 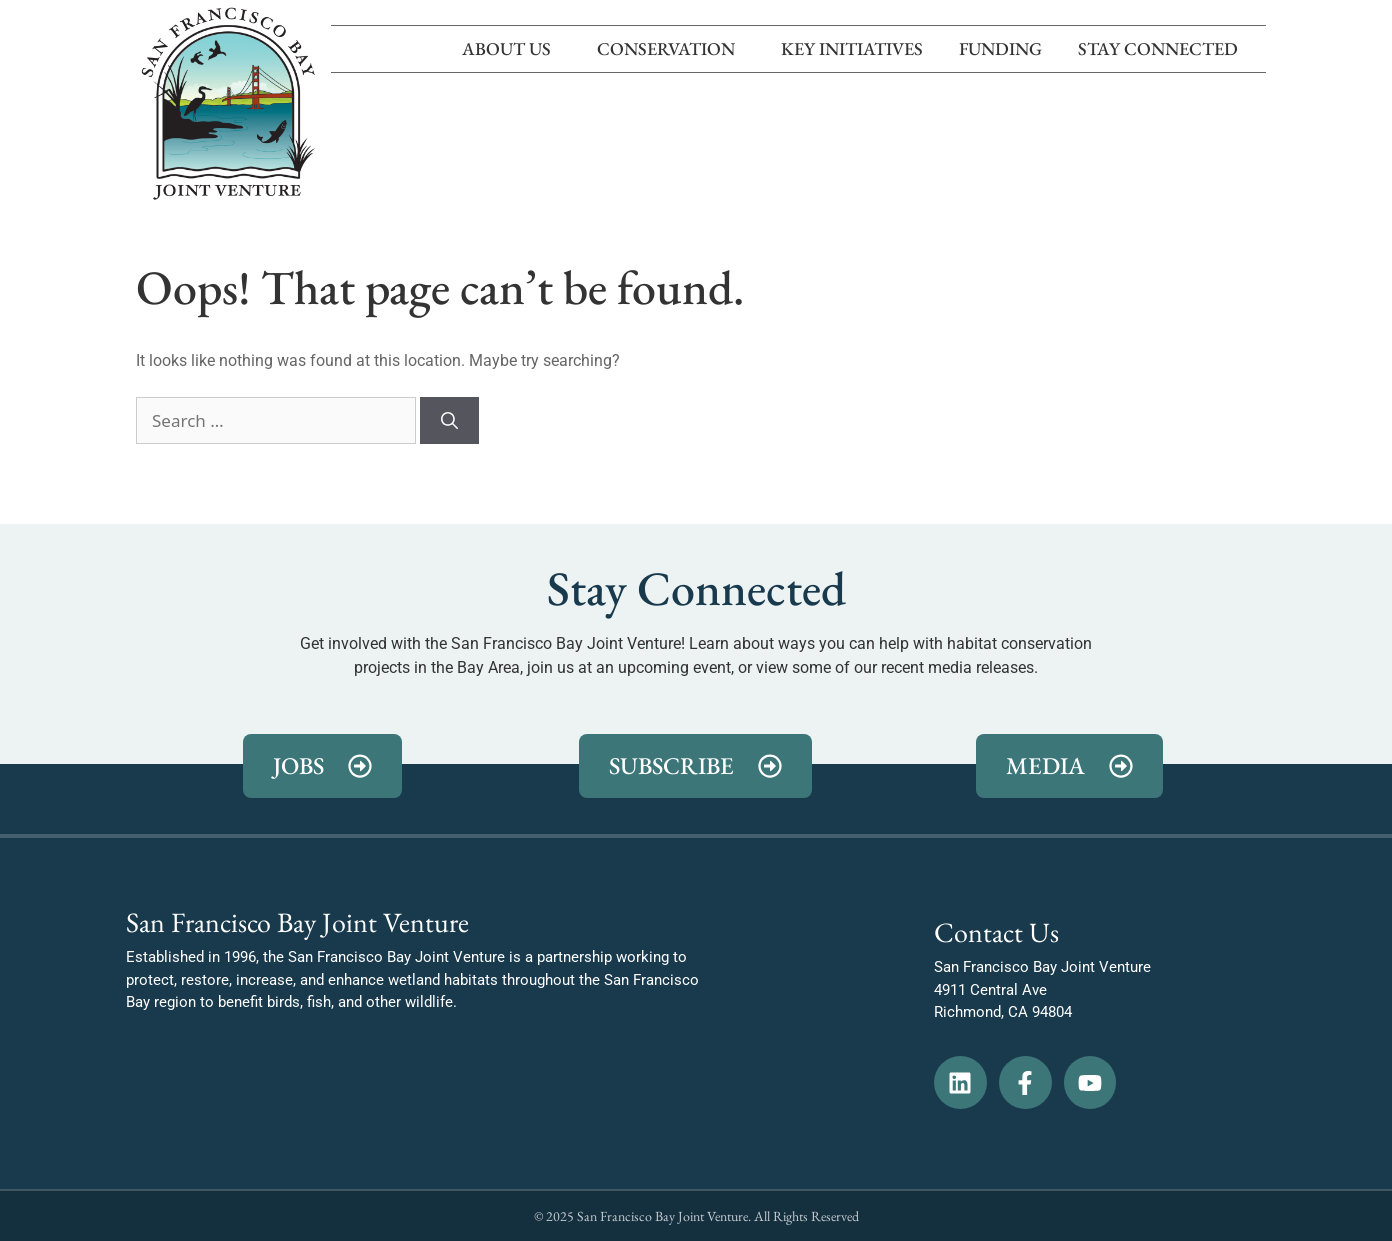 I want to click on Funding, so click(x=1000, y=48).